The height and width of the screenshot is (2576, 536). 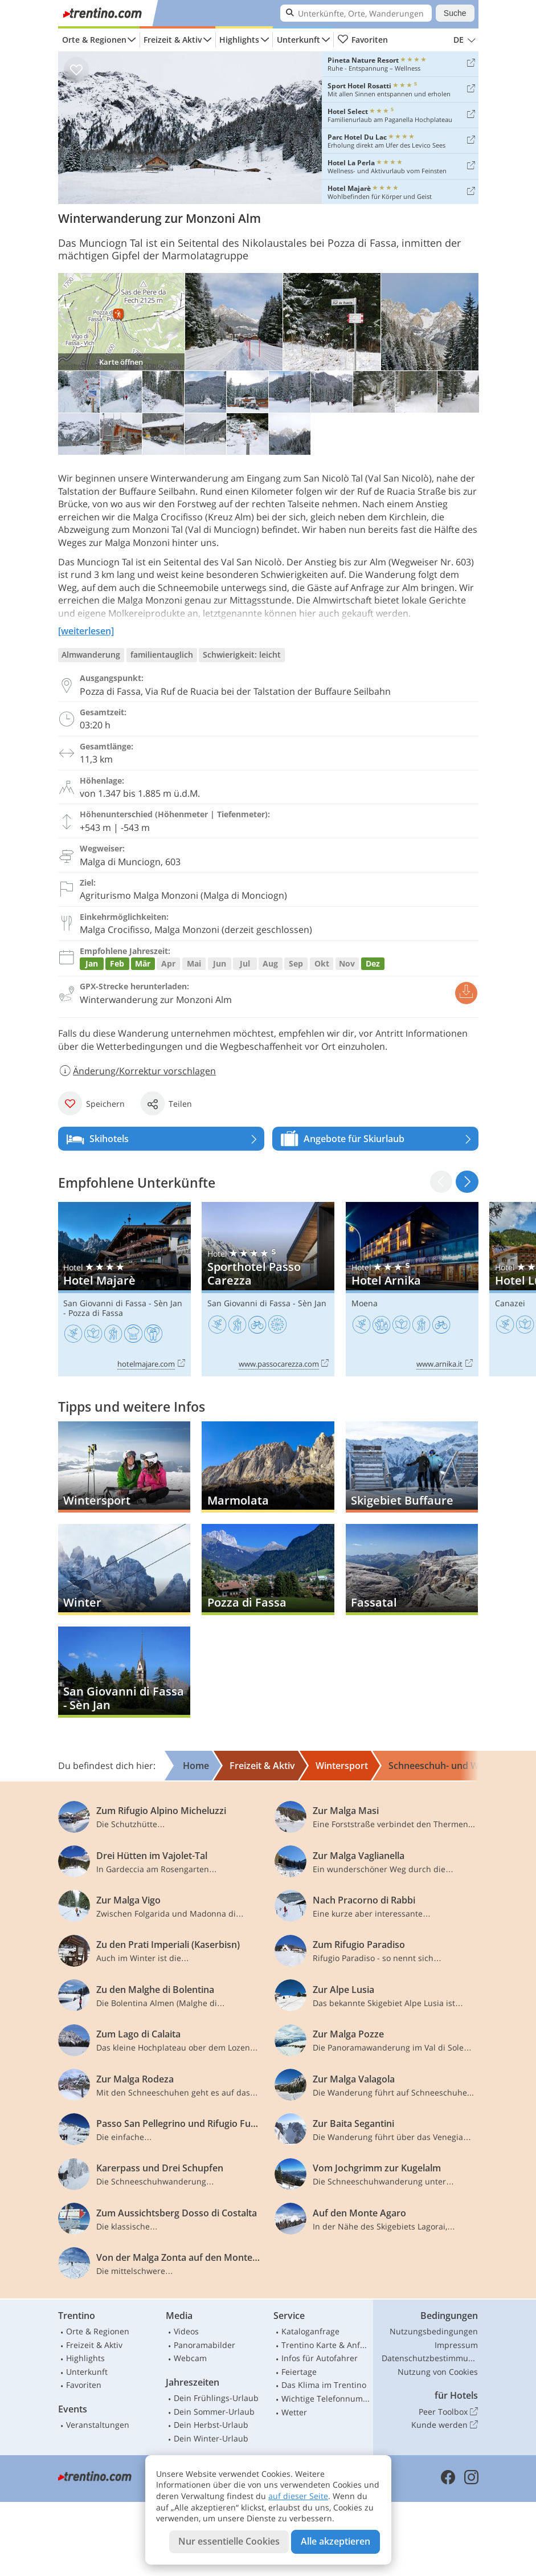 I want to click on Hotel Majarè, so click(x=124, y=1289).